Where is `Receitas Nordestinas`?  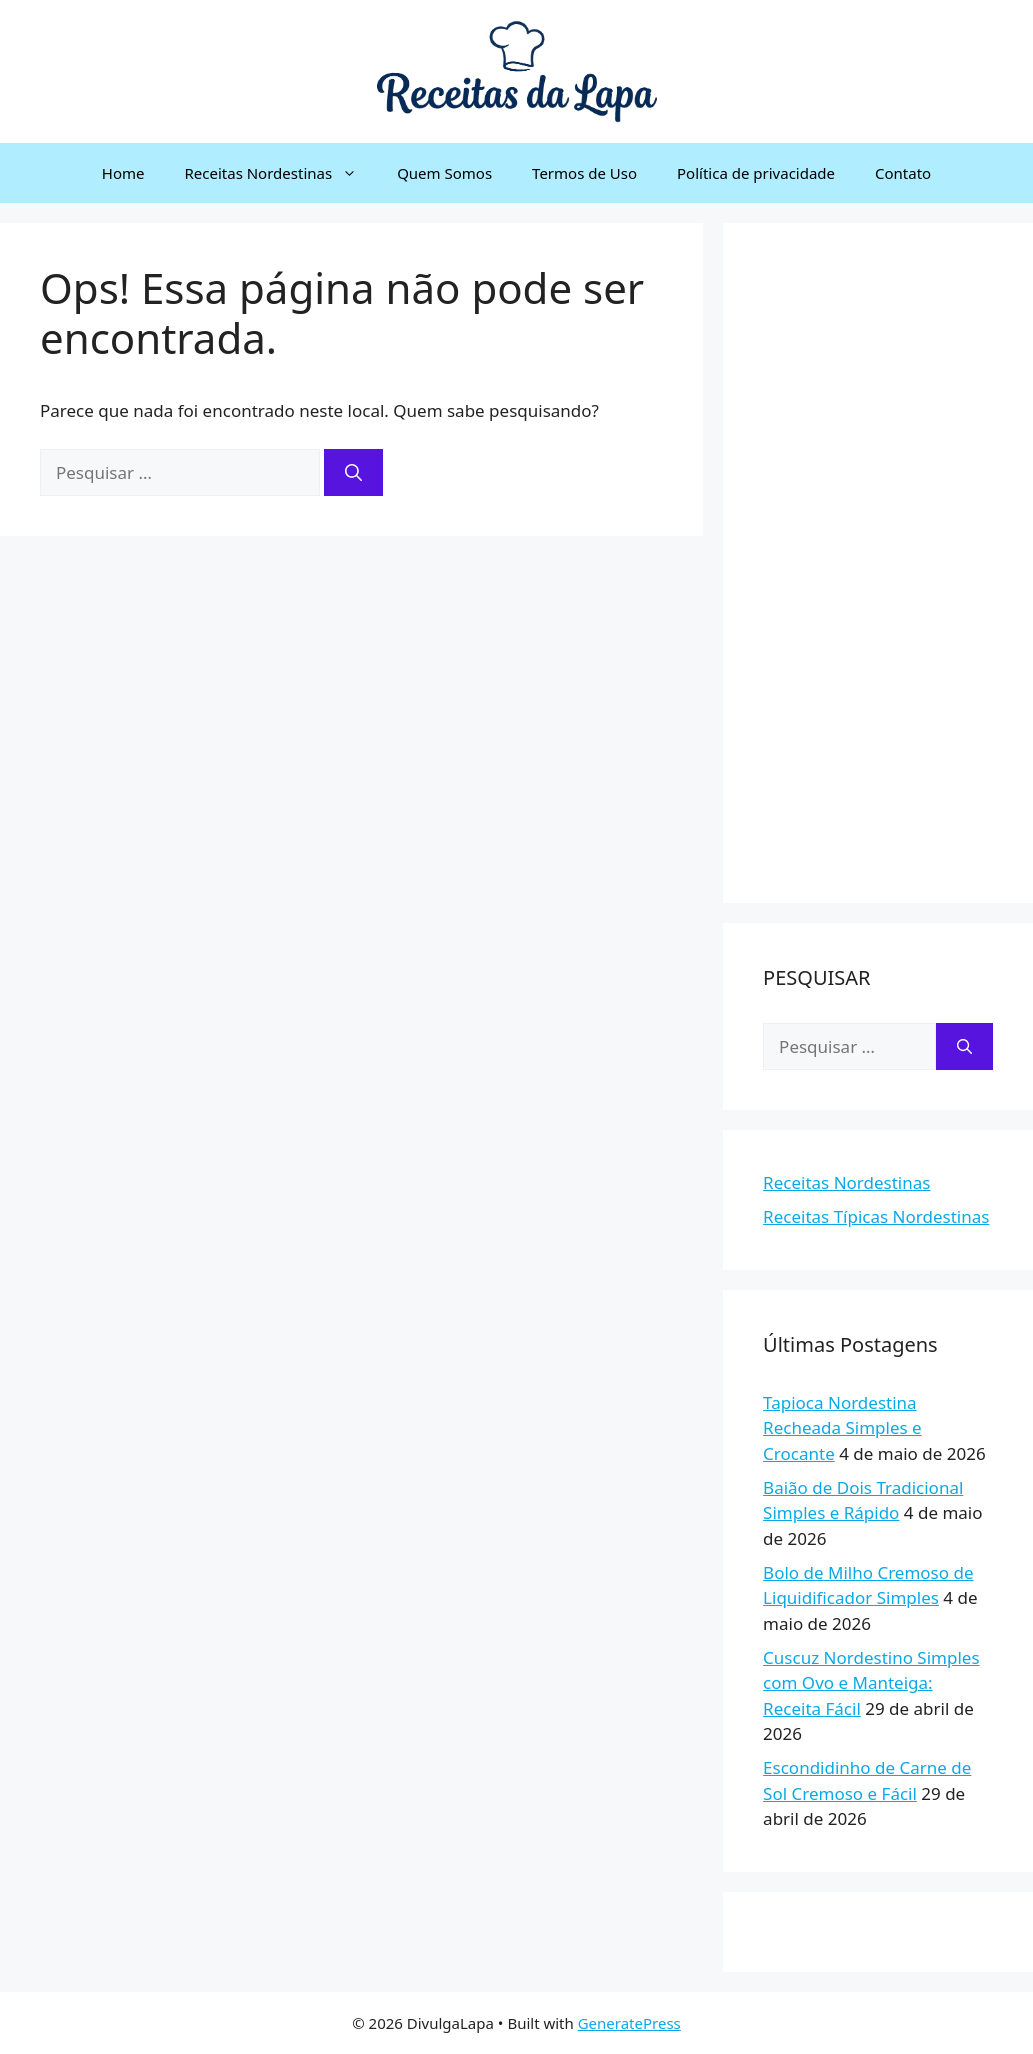
Receitas Nordestinas is located at coordinates (280, 173).